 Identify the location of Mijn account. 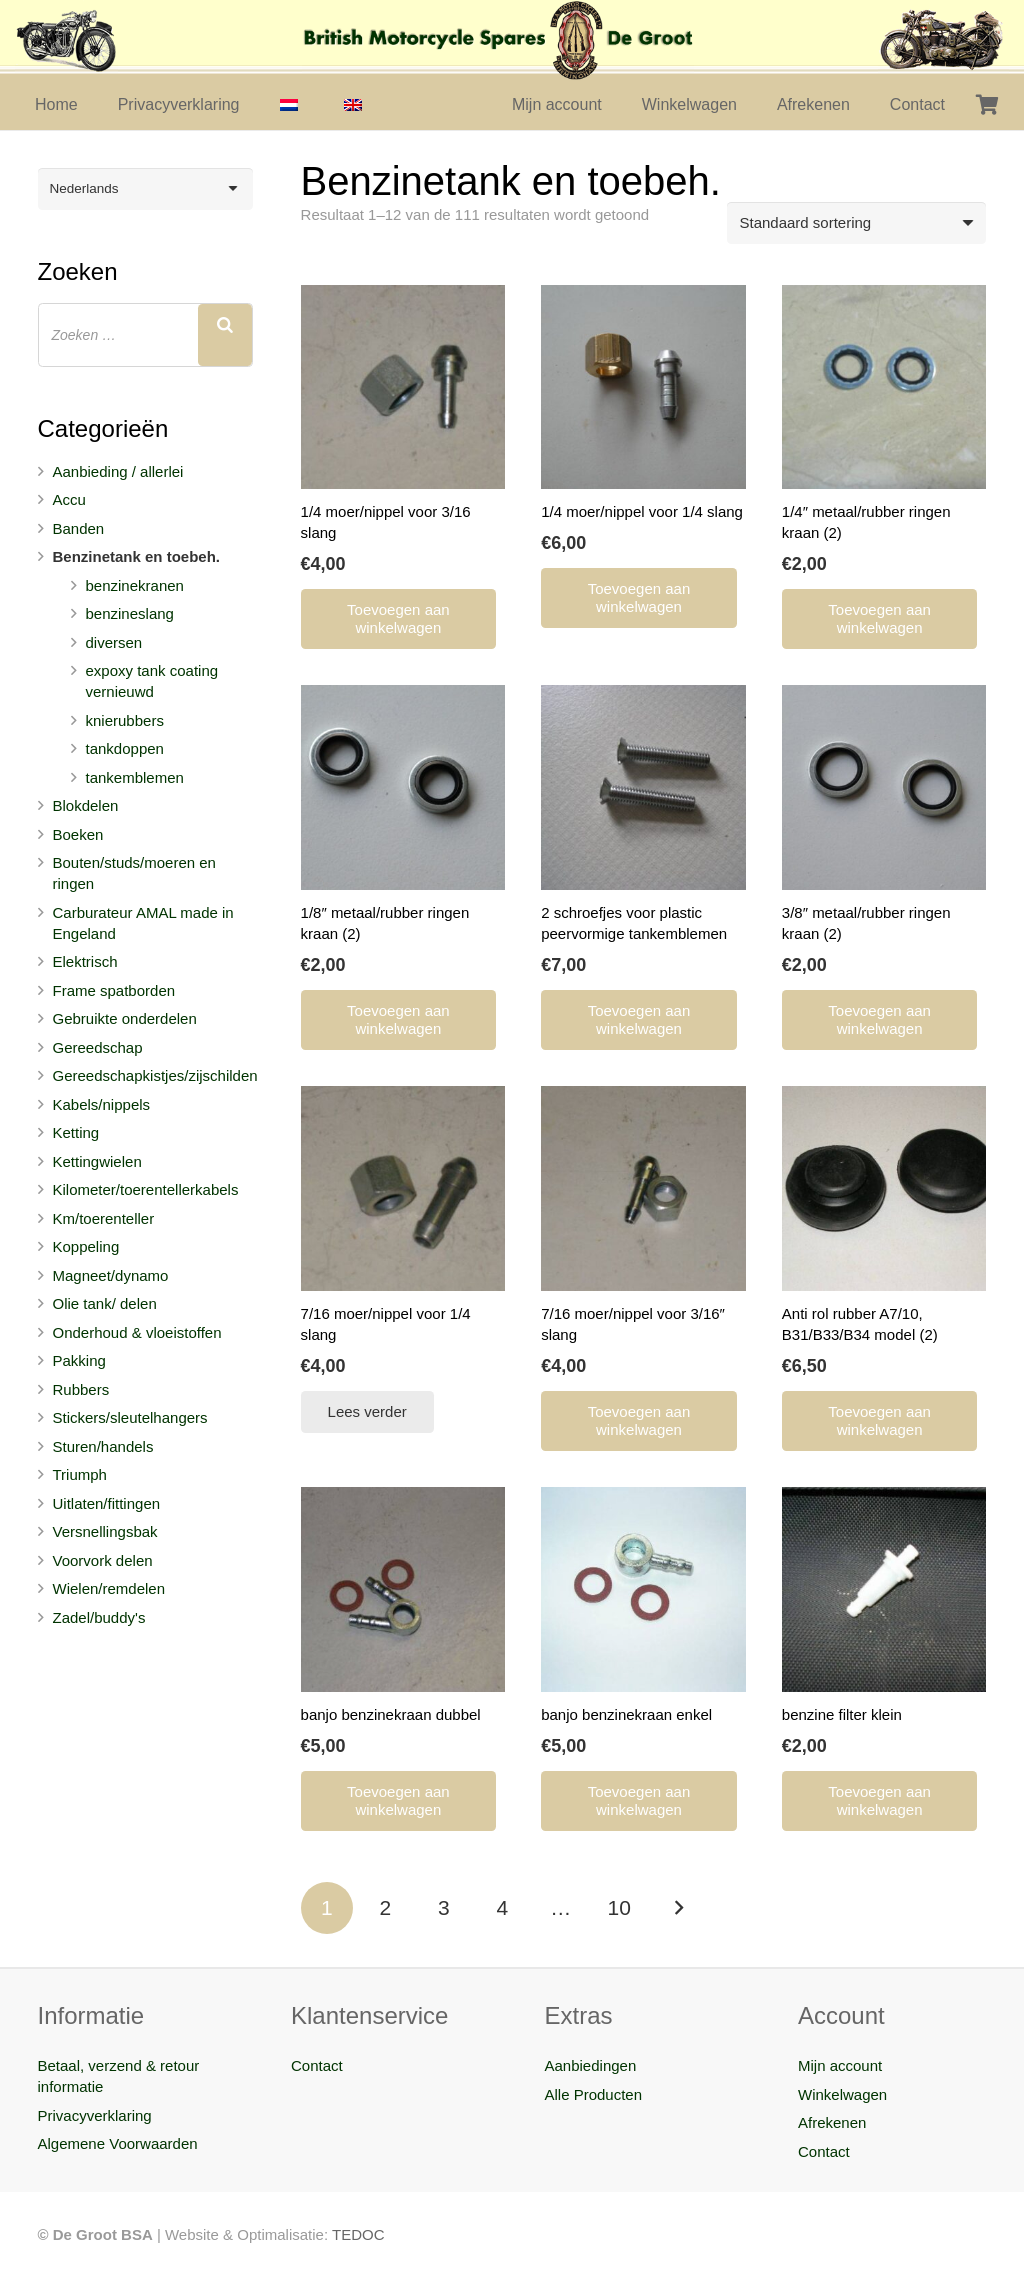
(840, 2065).